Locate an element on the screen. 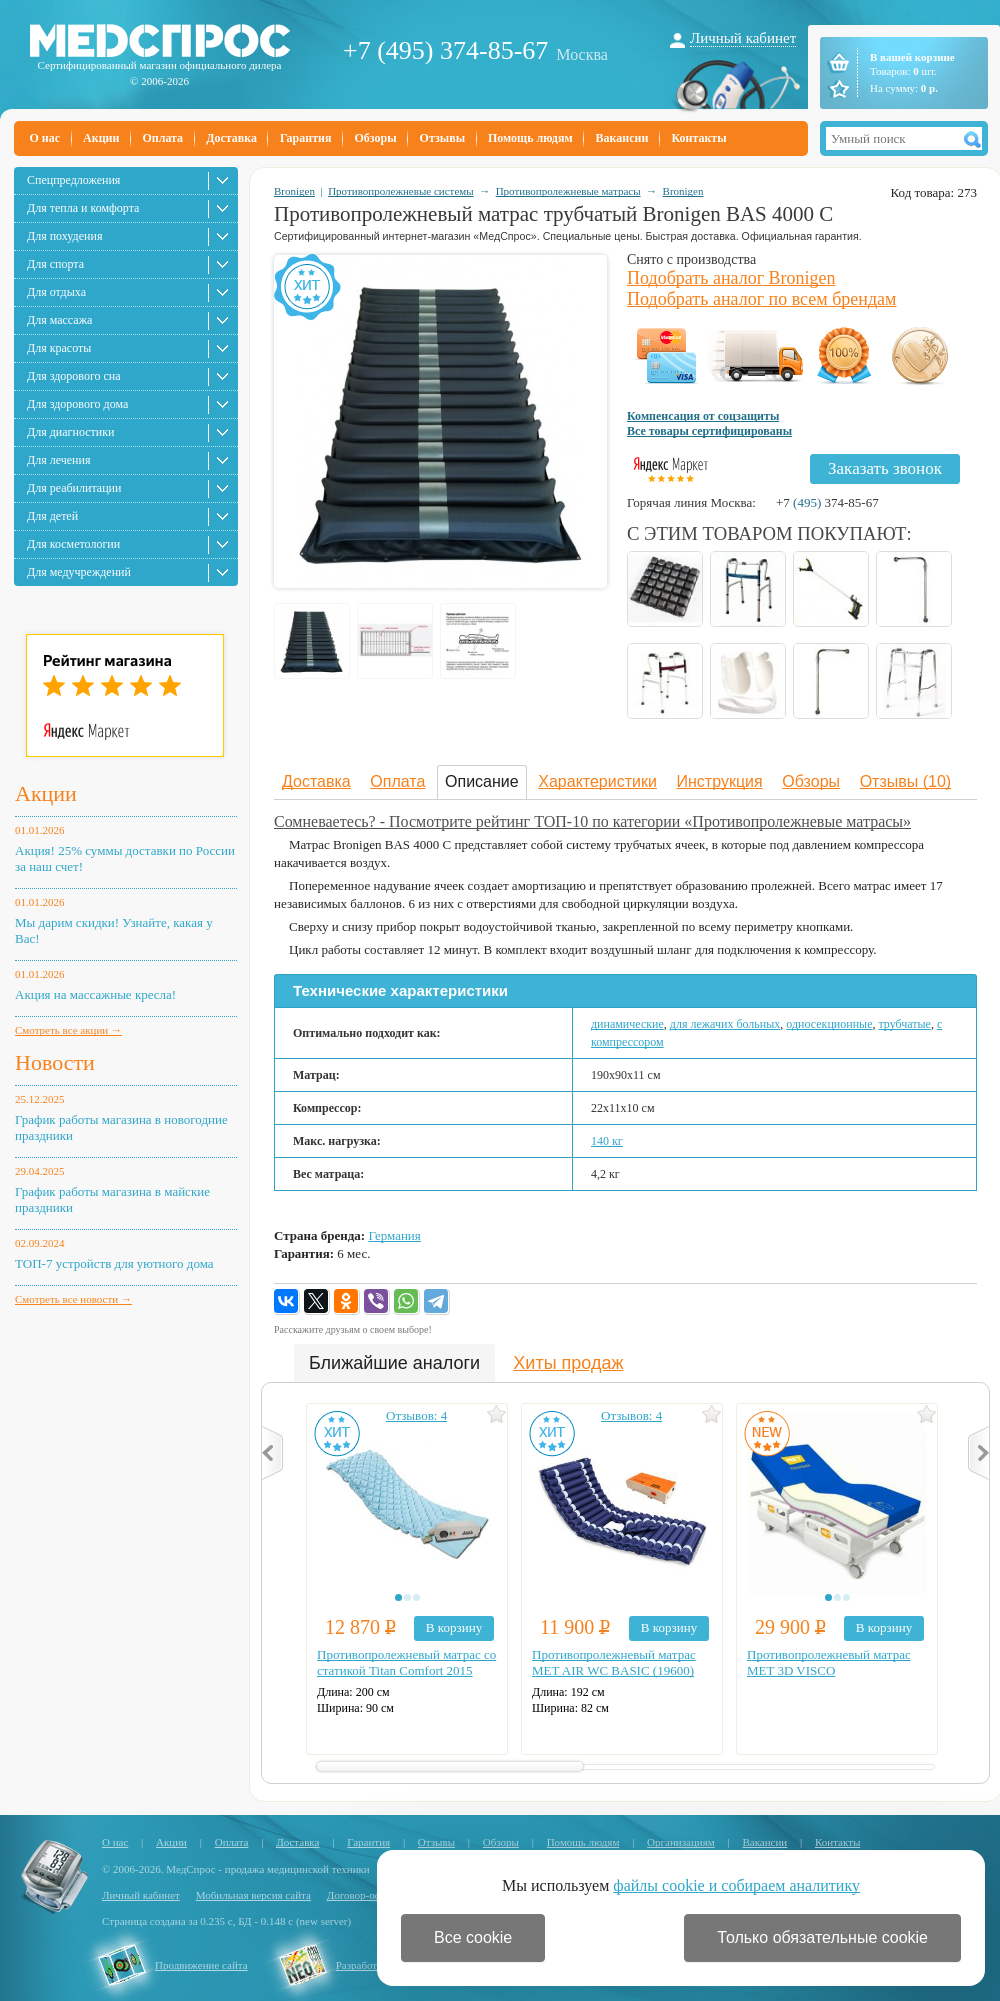 This screenshot has height=2001, width=1000. Сомневаетесь? - Посмотрите рейтинг ТОП-10 по категории «Противопролежневые матрасы» is located at coordinates (592, 821).